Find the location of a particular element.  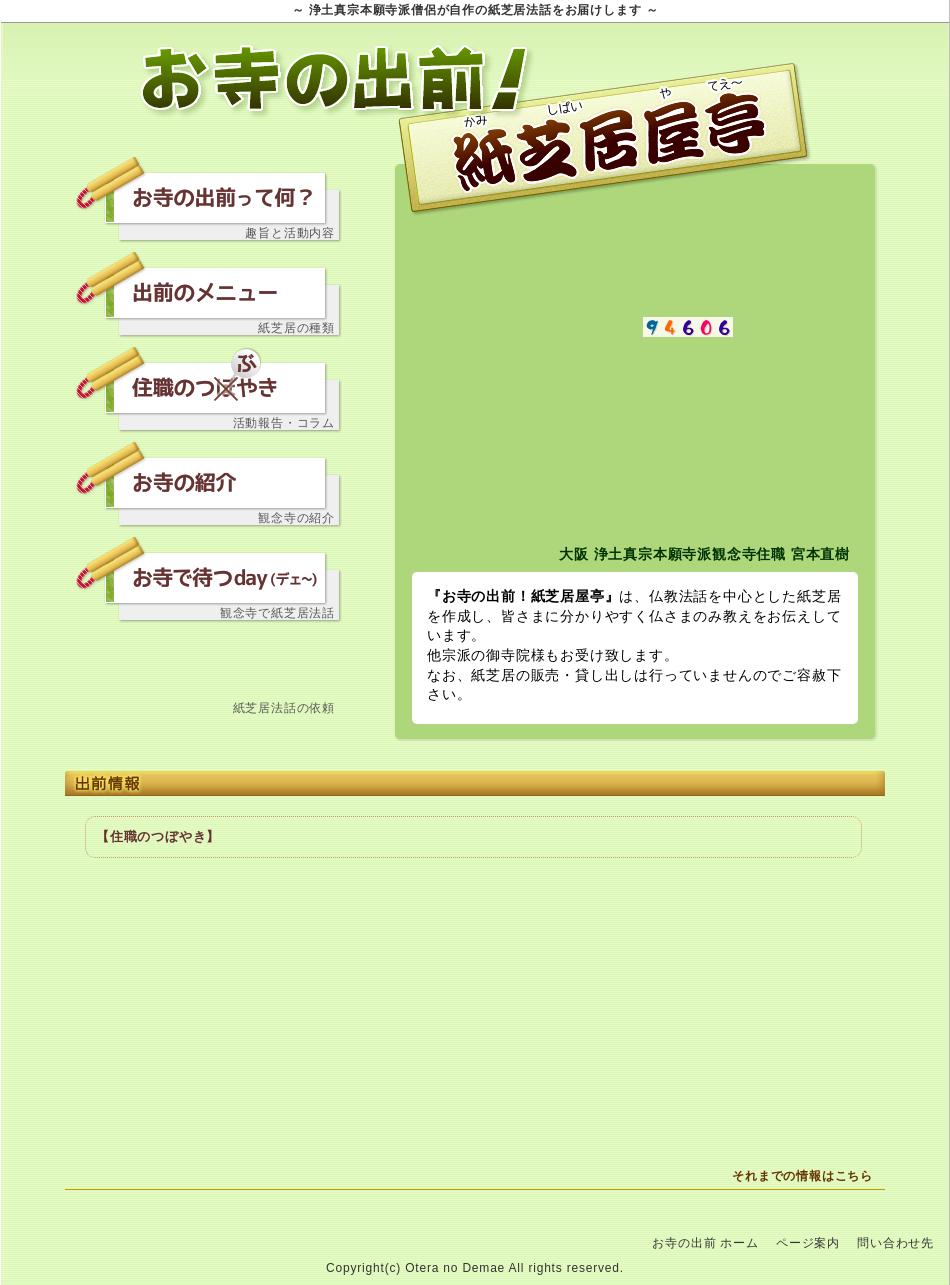

出前のメニュー is located at coordinates (210, 282).